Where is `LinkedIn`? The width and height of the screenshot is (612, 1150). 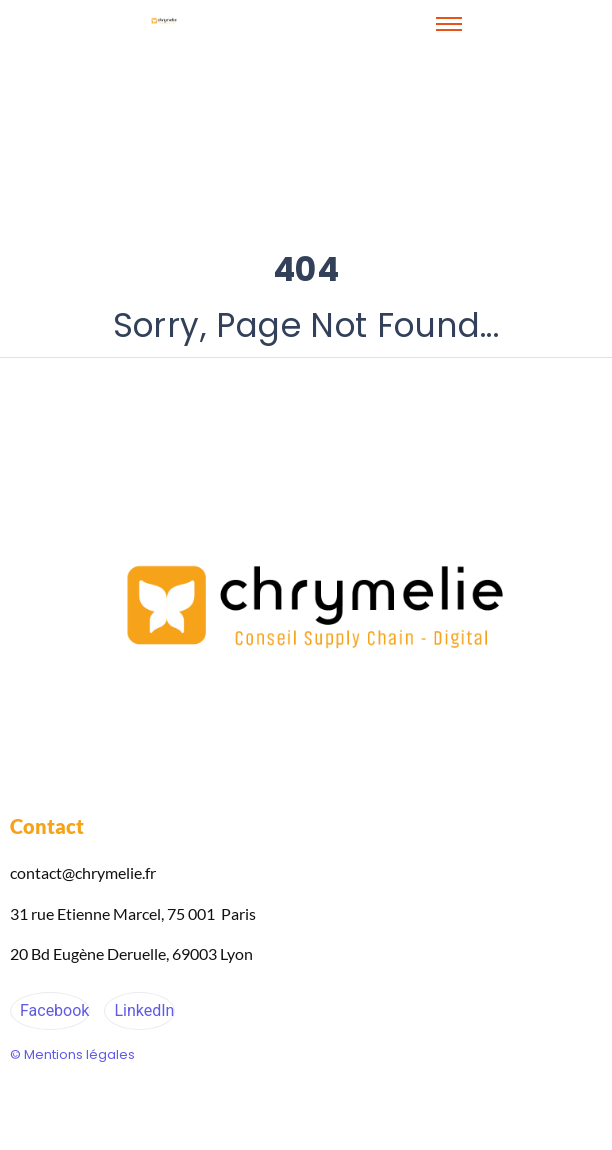 LinkedIn is located at coordinates (142, 1010).